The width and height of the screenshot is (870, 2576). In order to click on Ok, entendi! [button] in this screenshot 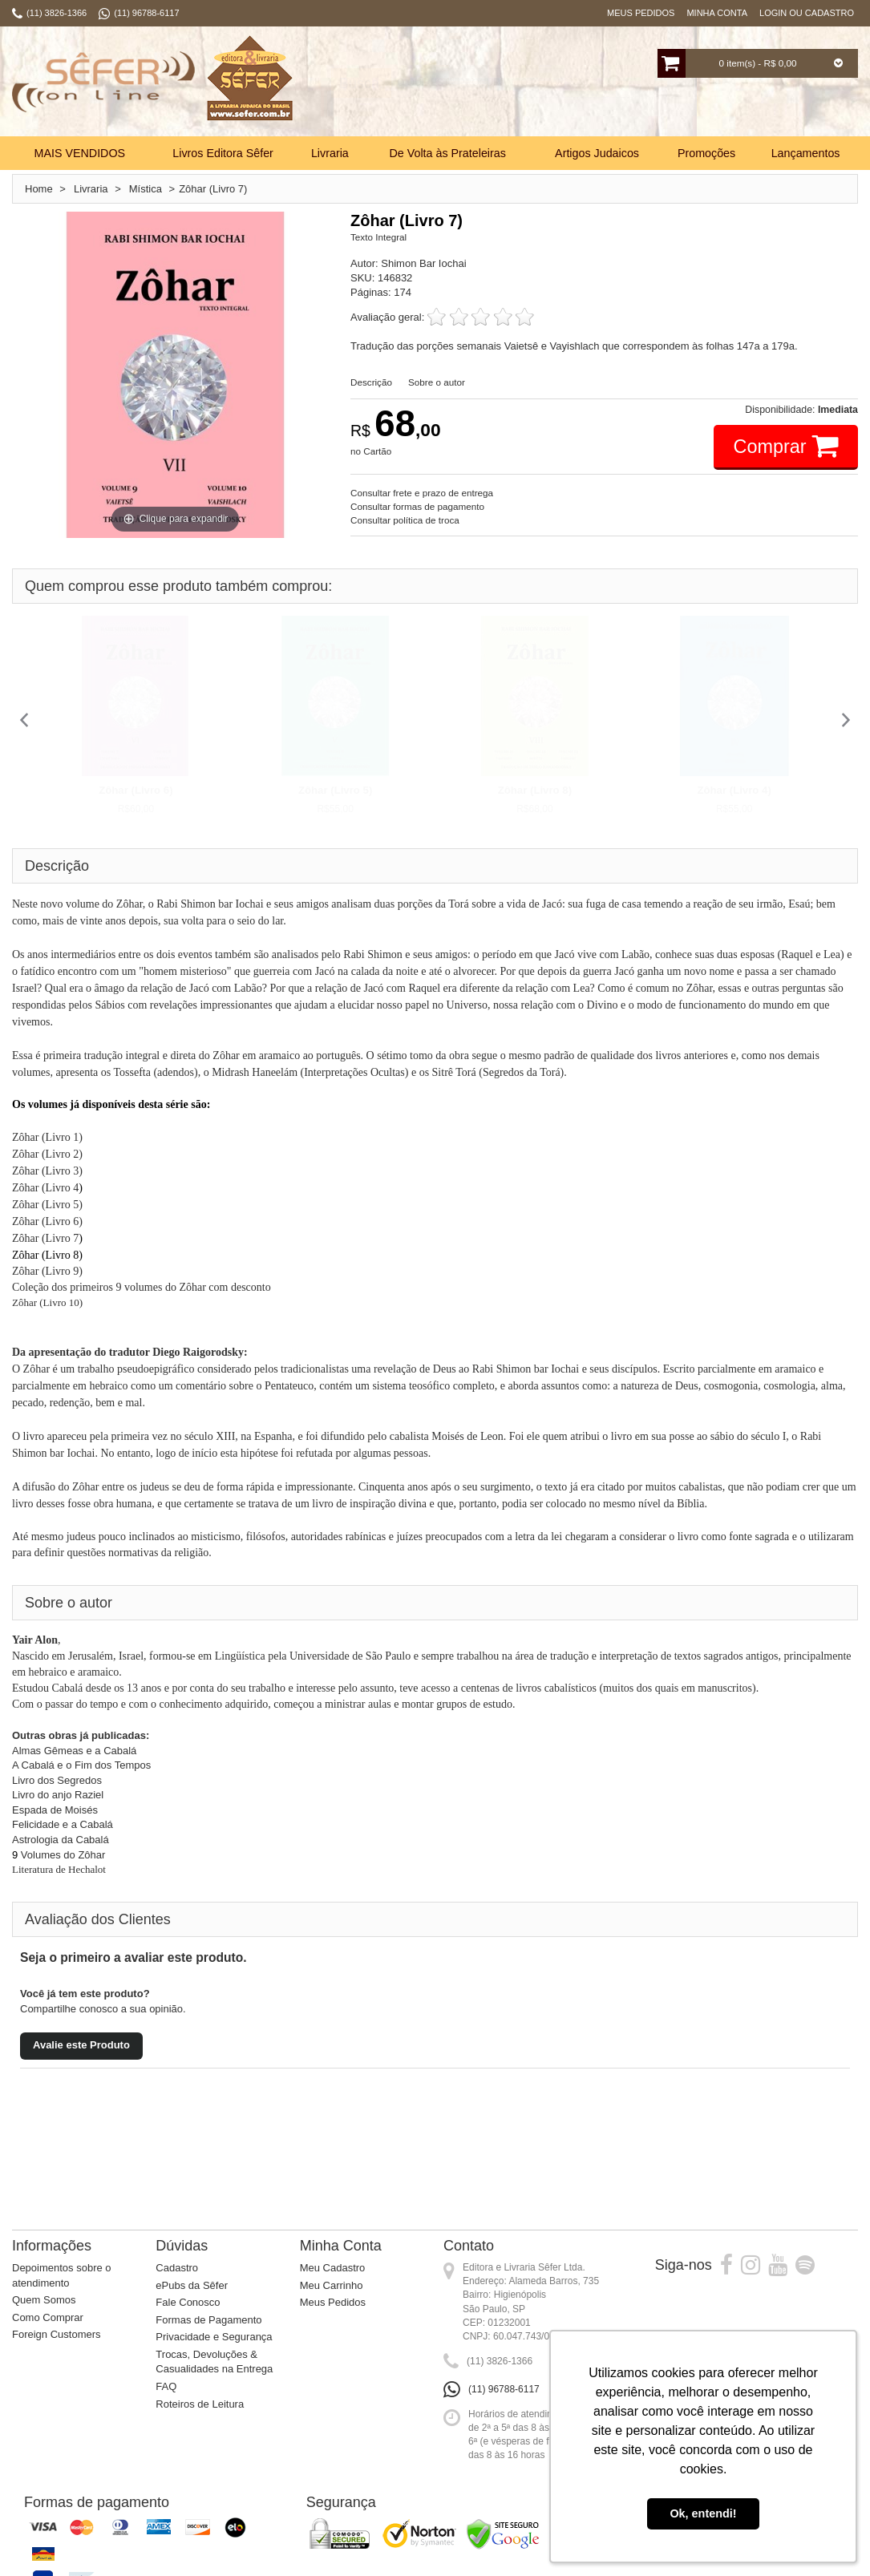, I will do `click(703, 2513)`.